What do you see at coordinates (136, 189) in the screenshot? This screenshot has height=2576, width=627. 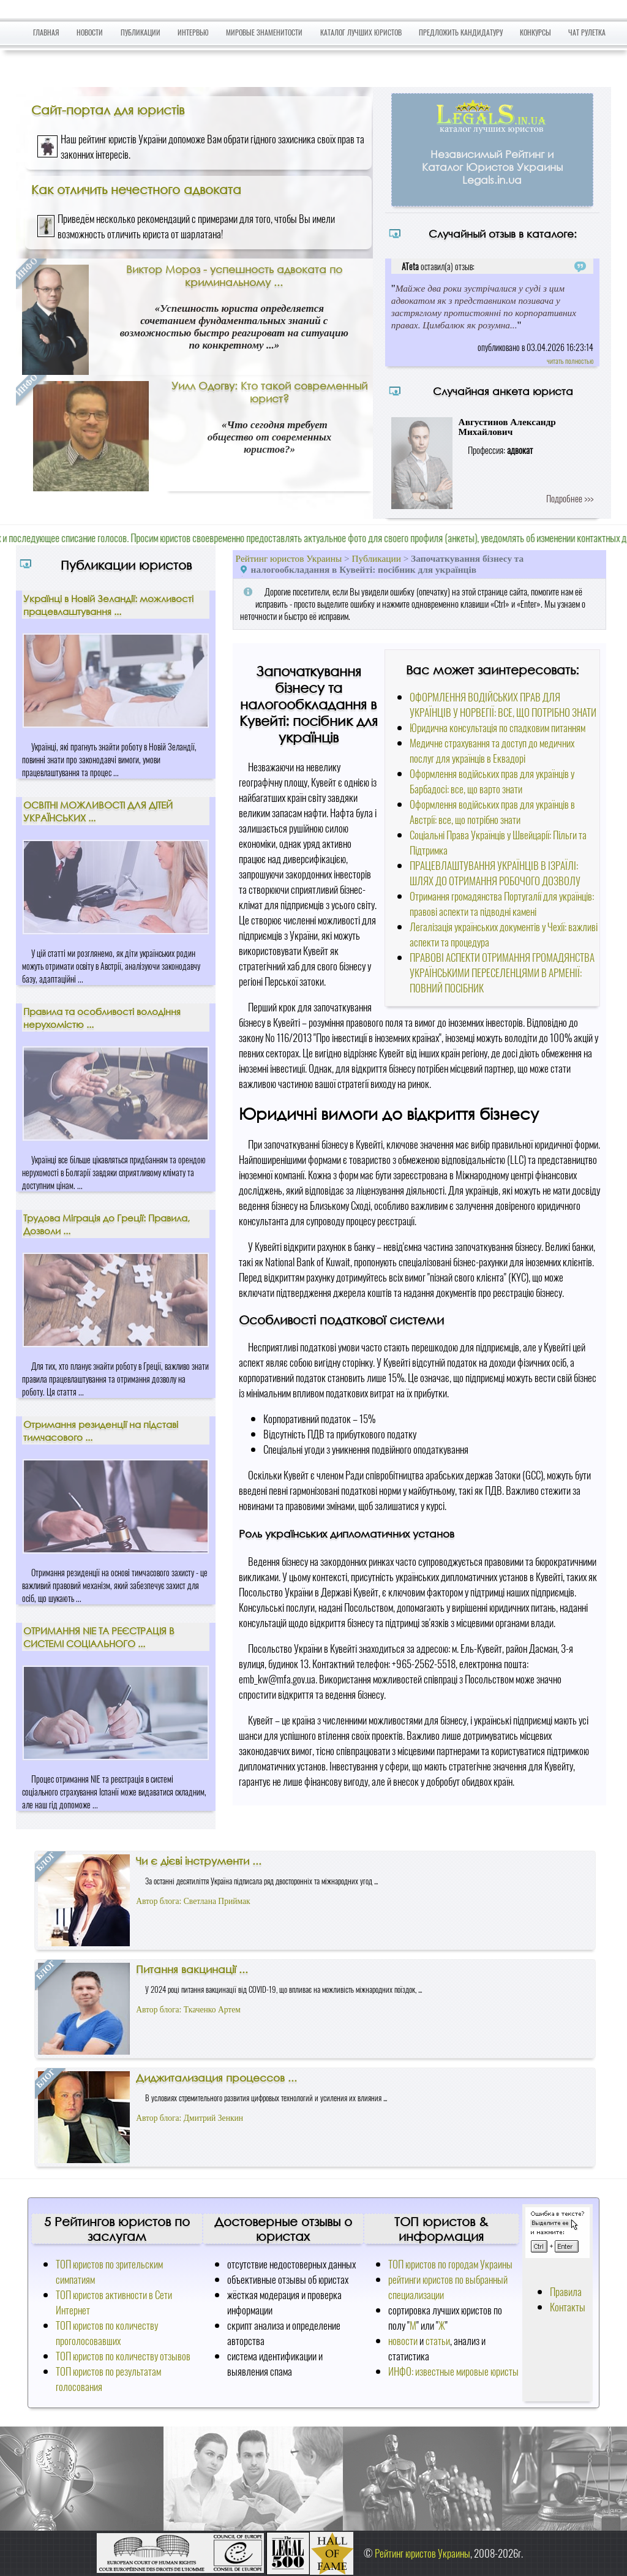 I see `Как отличить нечестного адвоката` at bounding box center [136, 189].